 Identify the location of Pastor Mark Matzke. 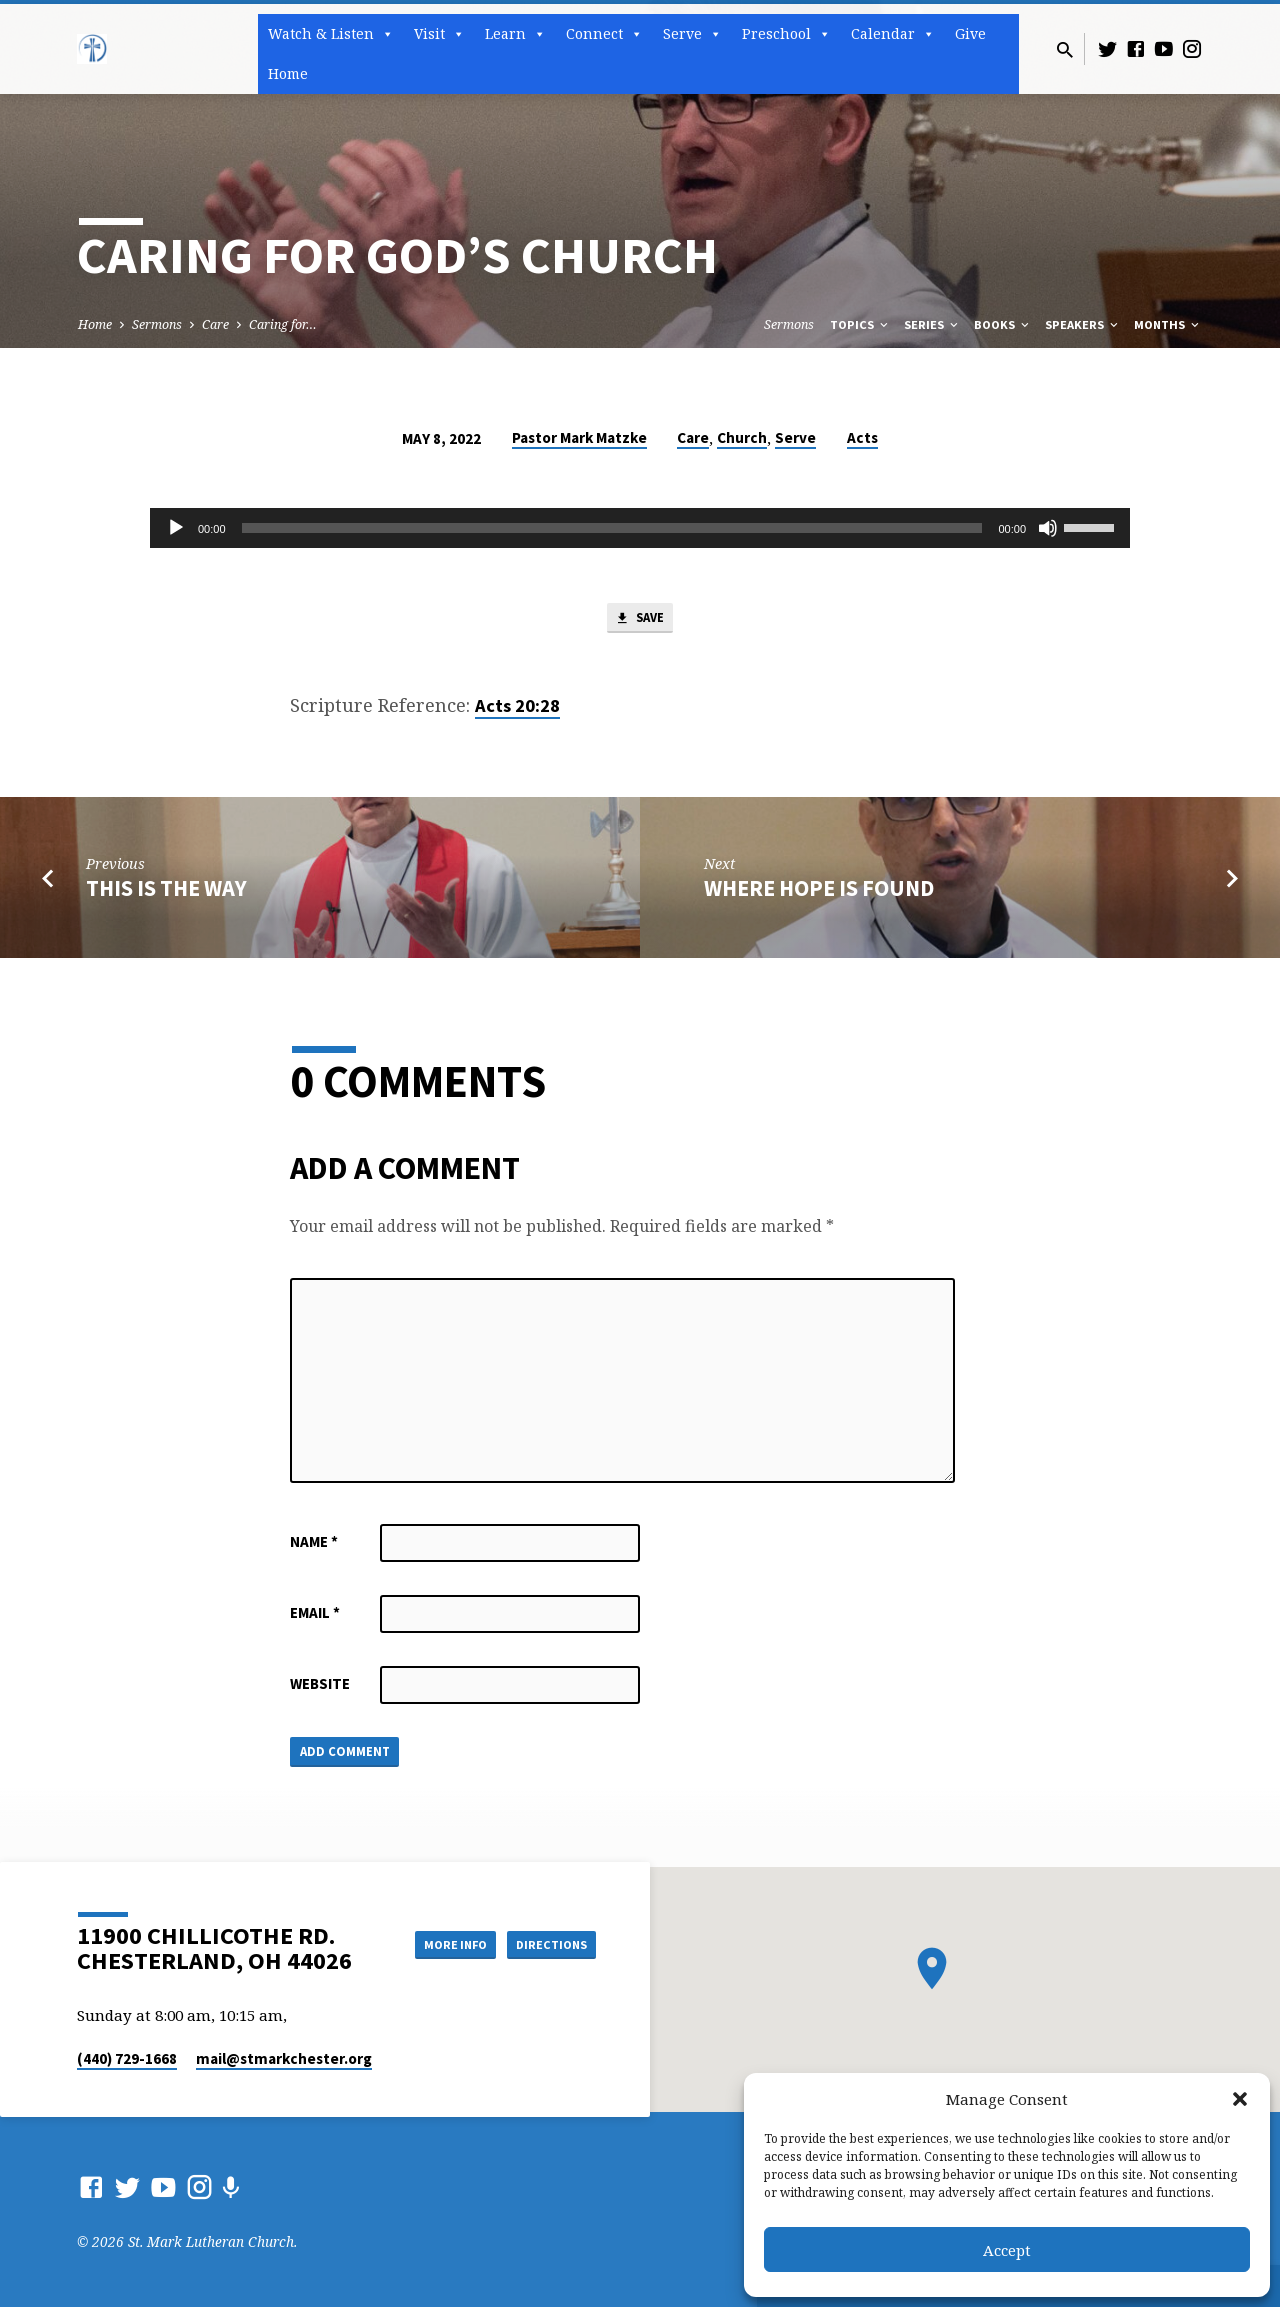
(579, 437).